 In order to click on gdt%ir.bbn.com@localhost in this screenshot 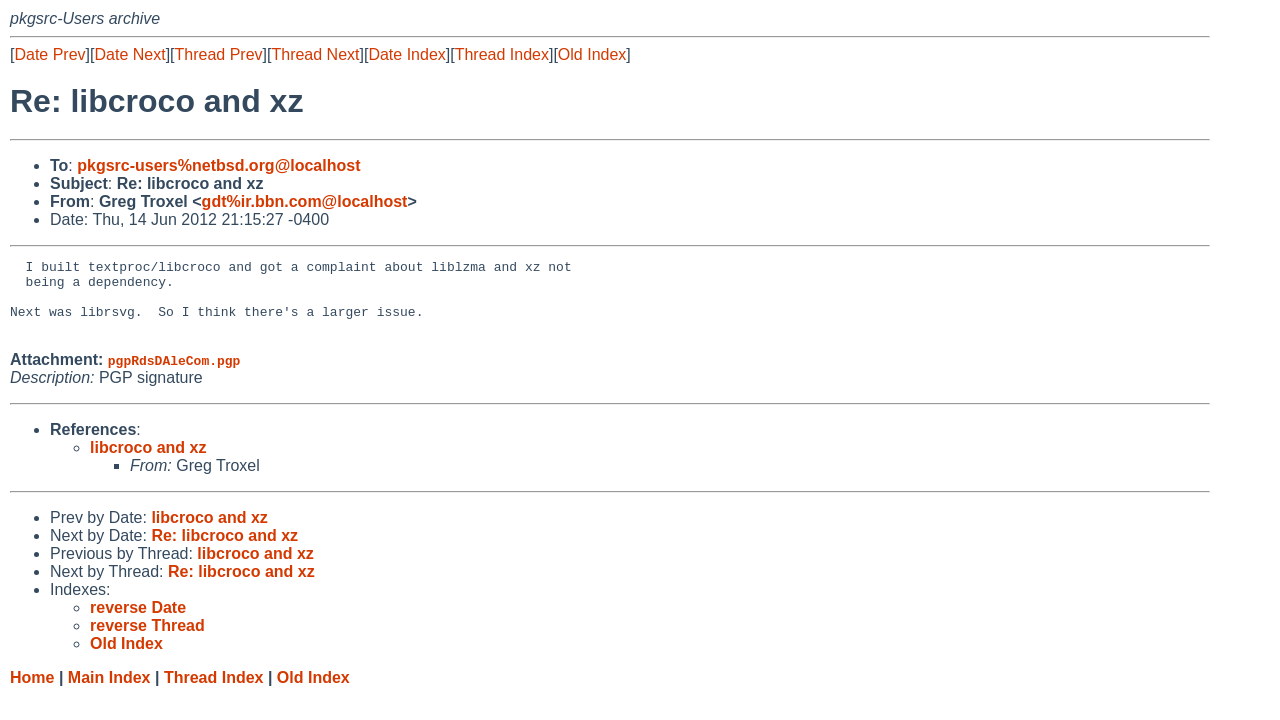, I will do `click(305, 201)`.